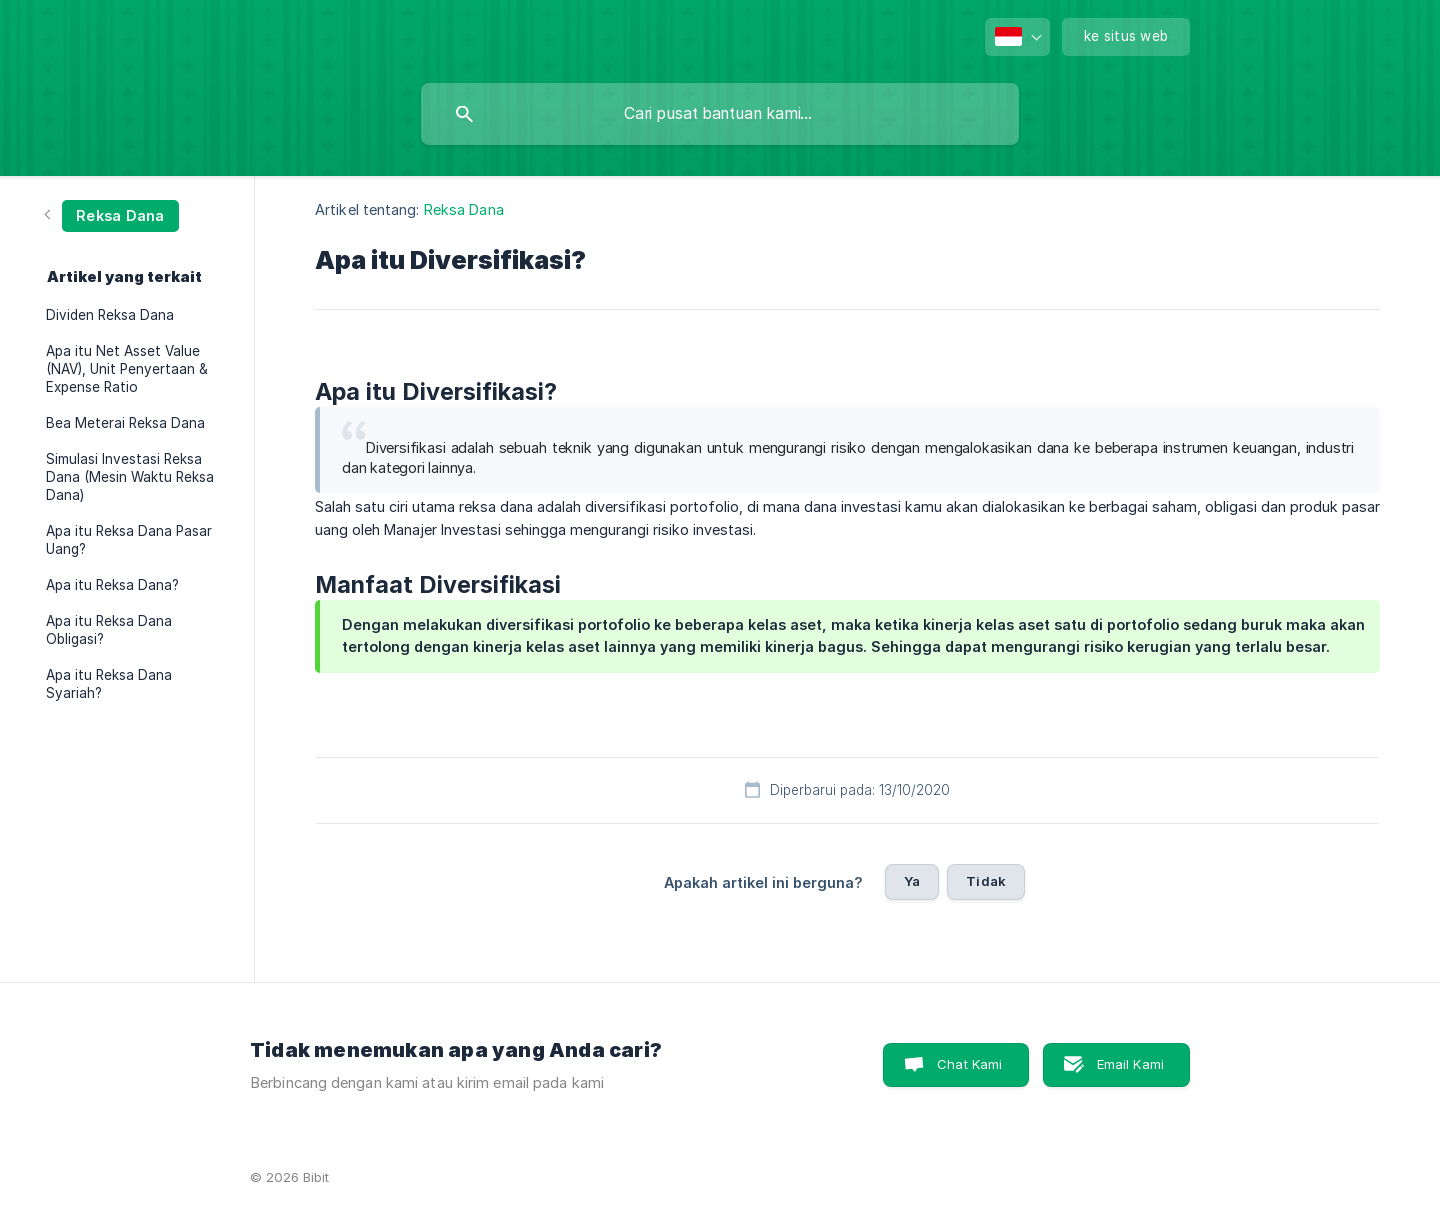 The width and height of the screenshot is (1440, 1206). Describe the element at coordinates (112, 585) in the screenshot. I see `Apa itu Reksa Dana? [link]` at that location.